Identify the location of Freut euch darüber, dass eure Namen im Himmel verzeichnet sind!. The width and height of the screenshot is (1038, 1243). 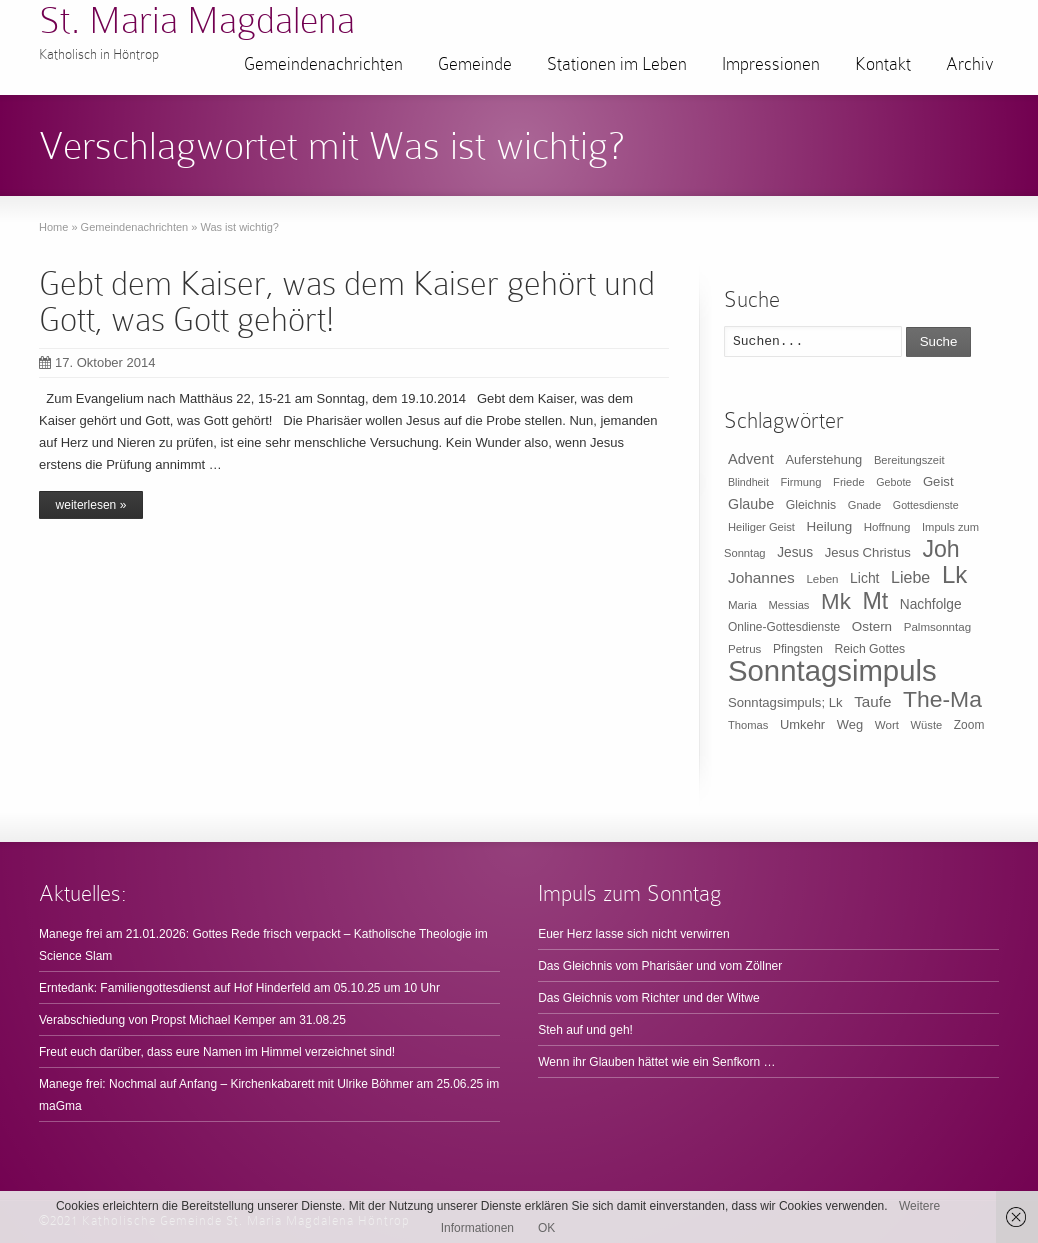
(217, 1052).